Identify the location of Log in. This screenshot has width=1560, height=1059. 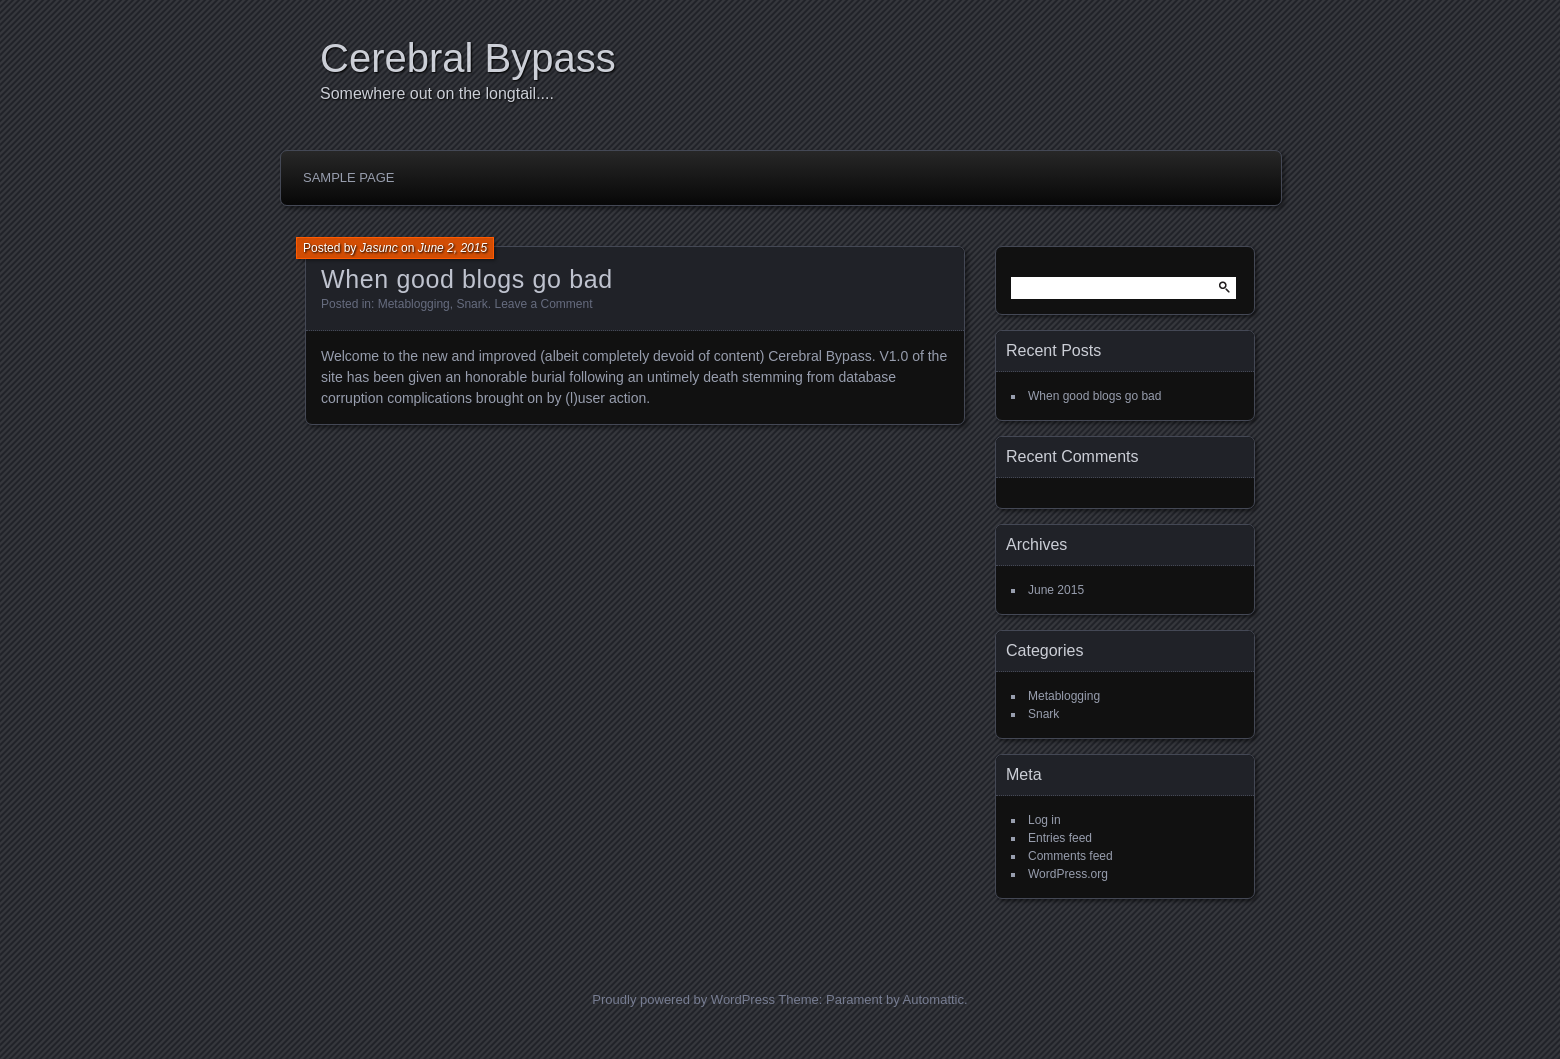
(1044, 820).